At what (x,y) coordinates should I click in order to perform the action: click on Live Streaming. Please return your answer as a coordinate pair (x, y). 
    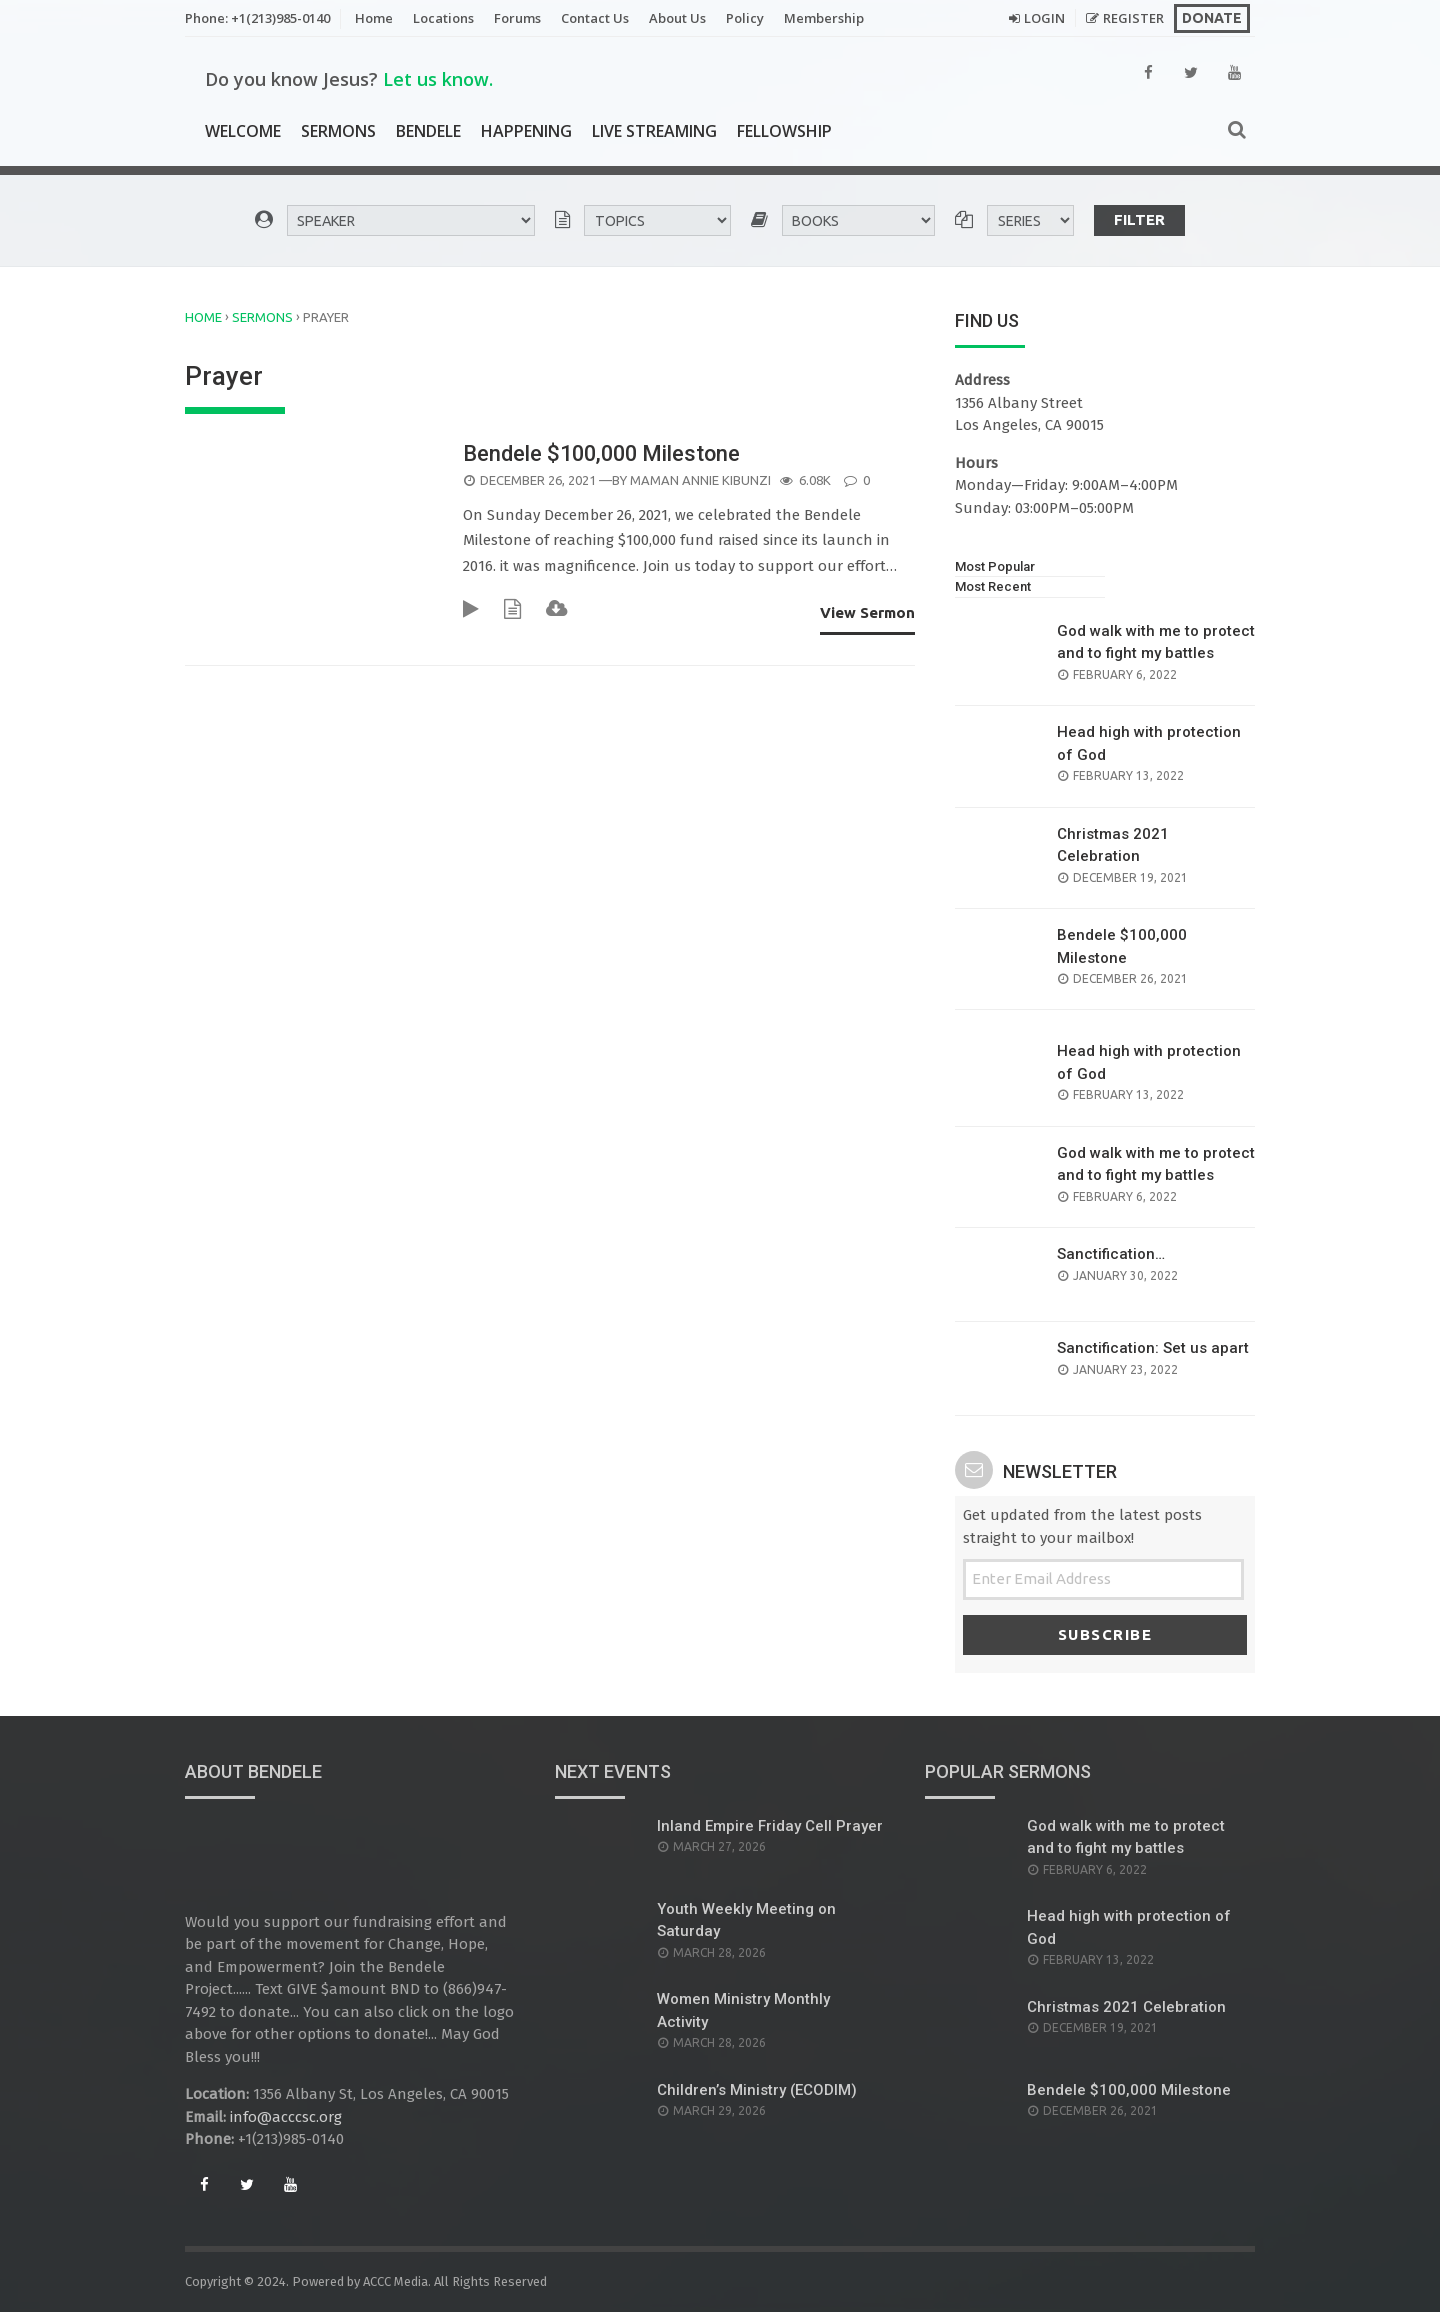
    Looking at the image, I should click on (654, 131).